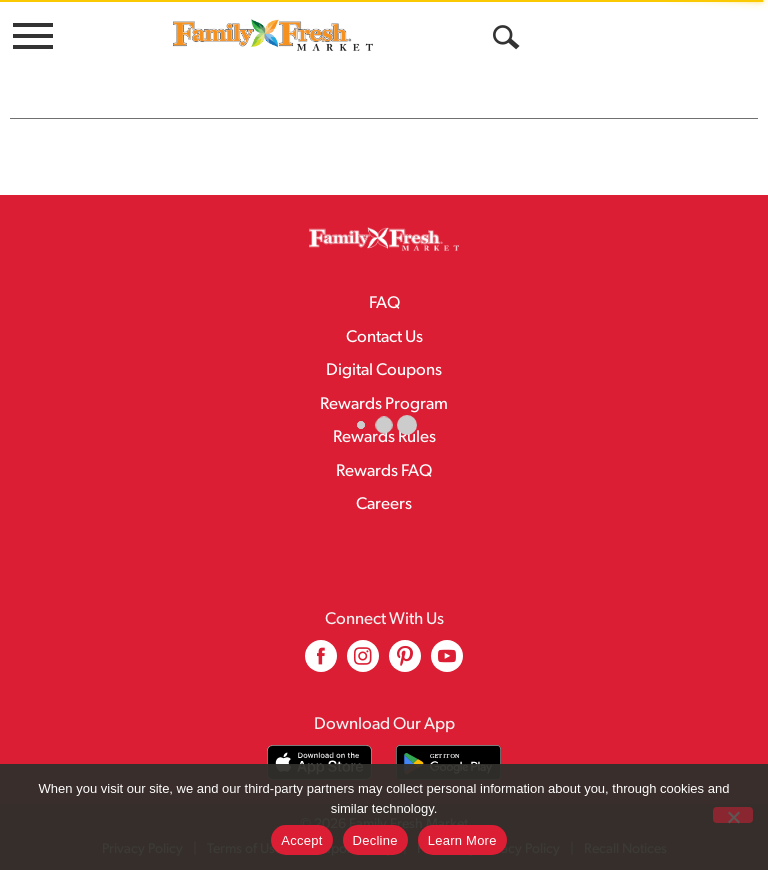 This screenshot has height=870, width=768. I want to click on Careers, so click(384, 504).